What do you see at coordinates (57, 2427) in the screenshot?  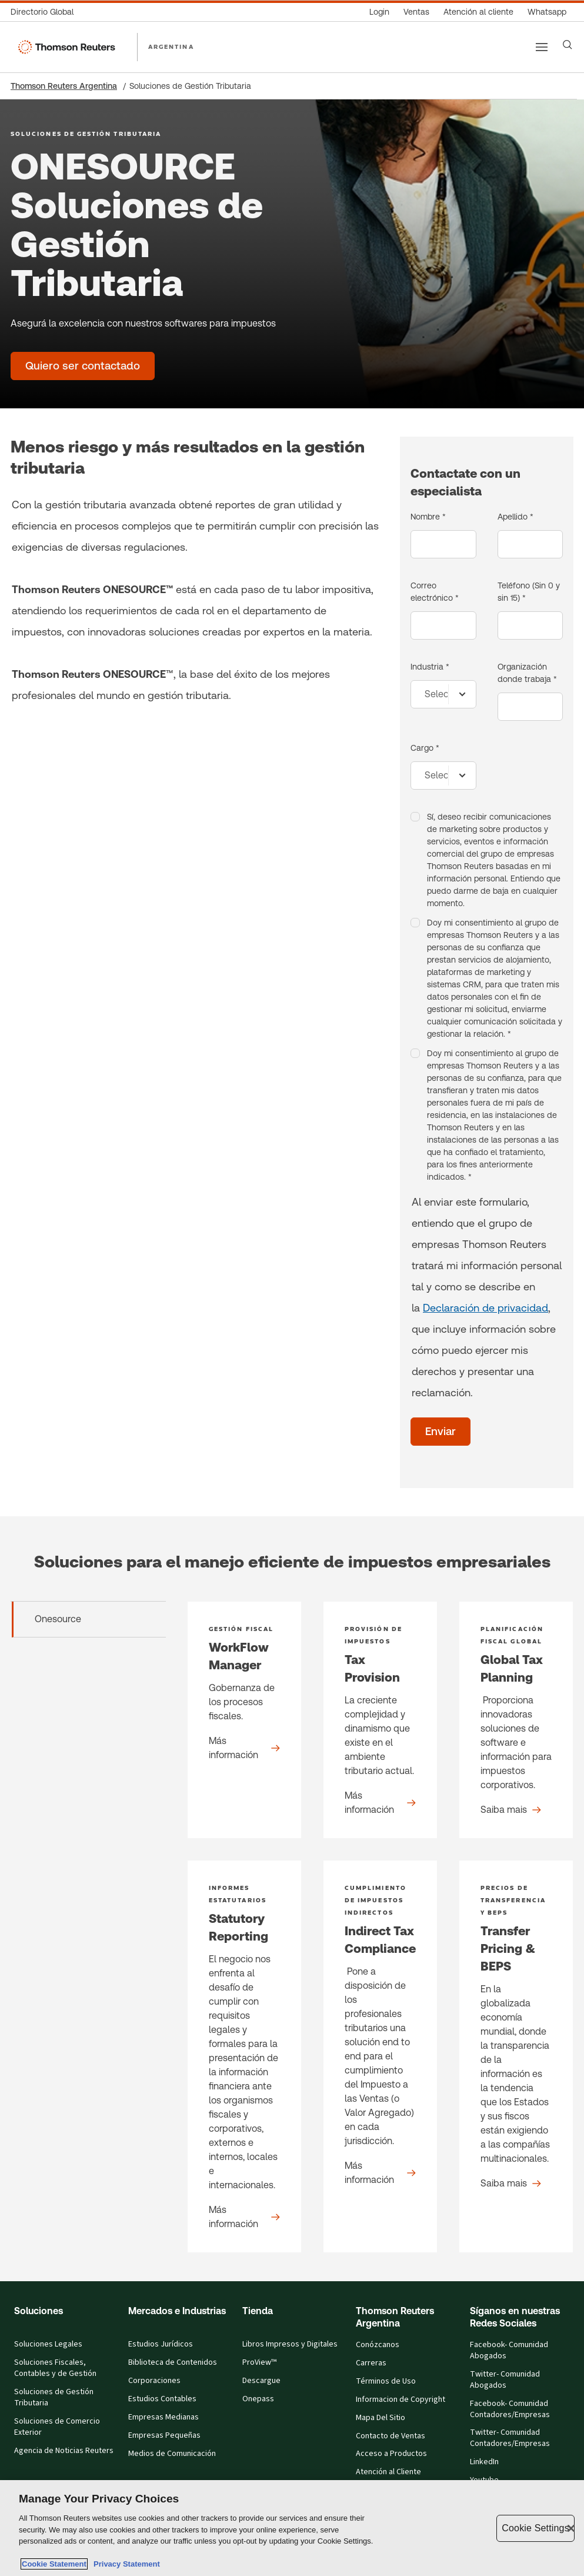 I see `Soluciones de Comercio Exterior` at bounding box center [57, 2427].